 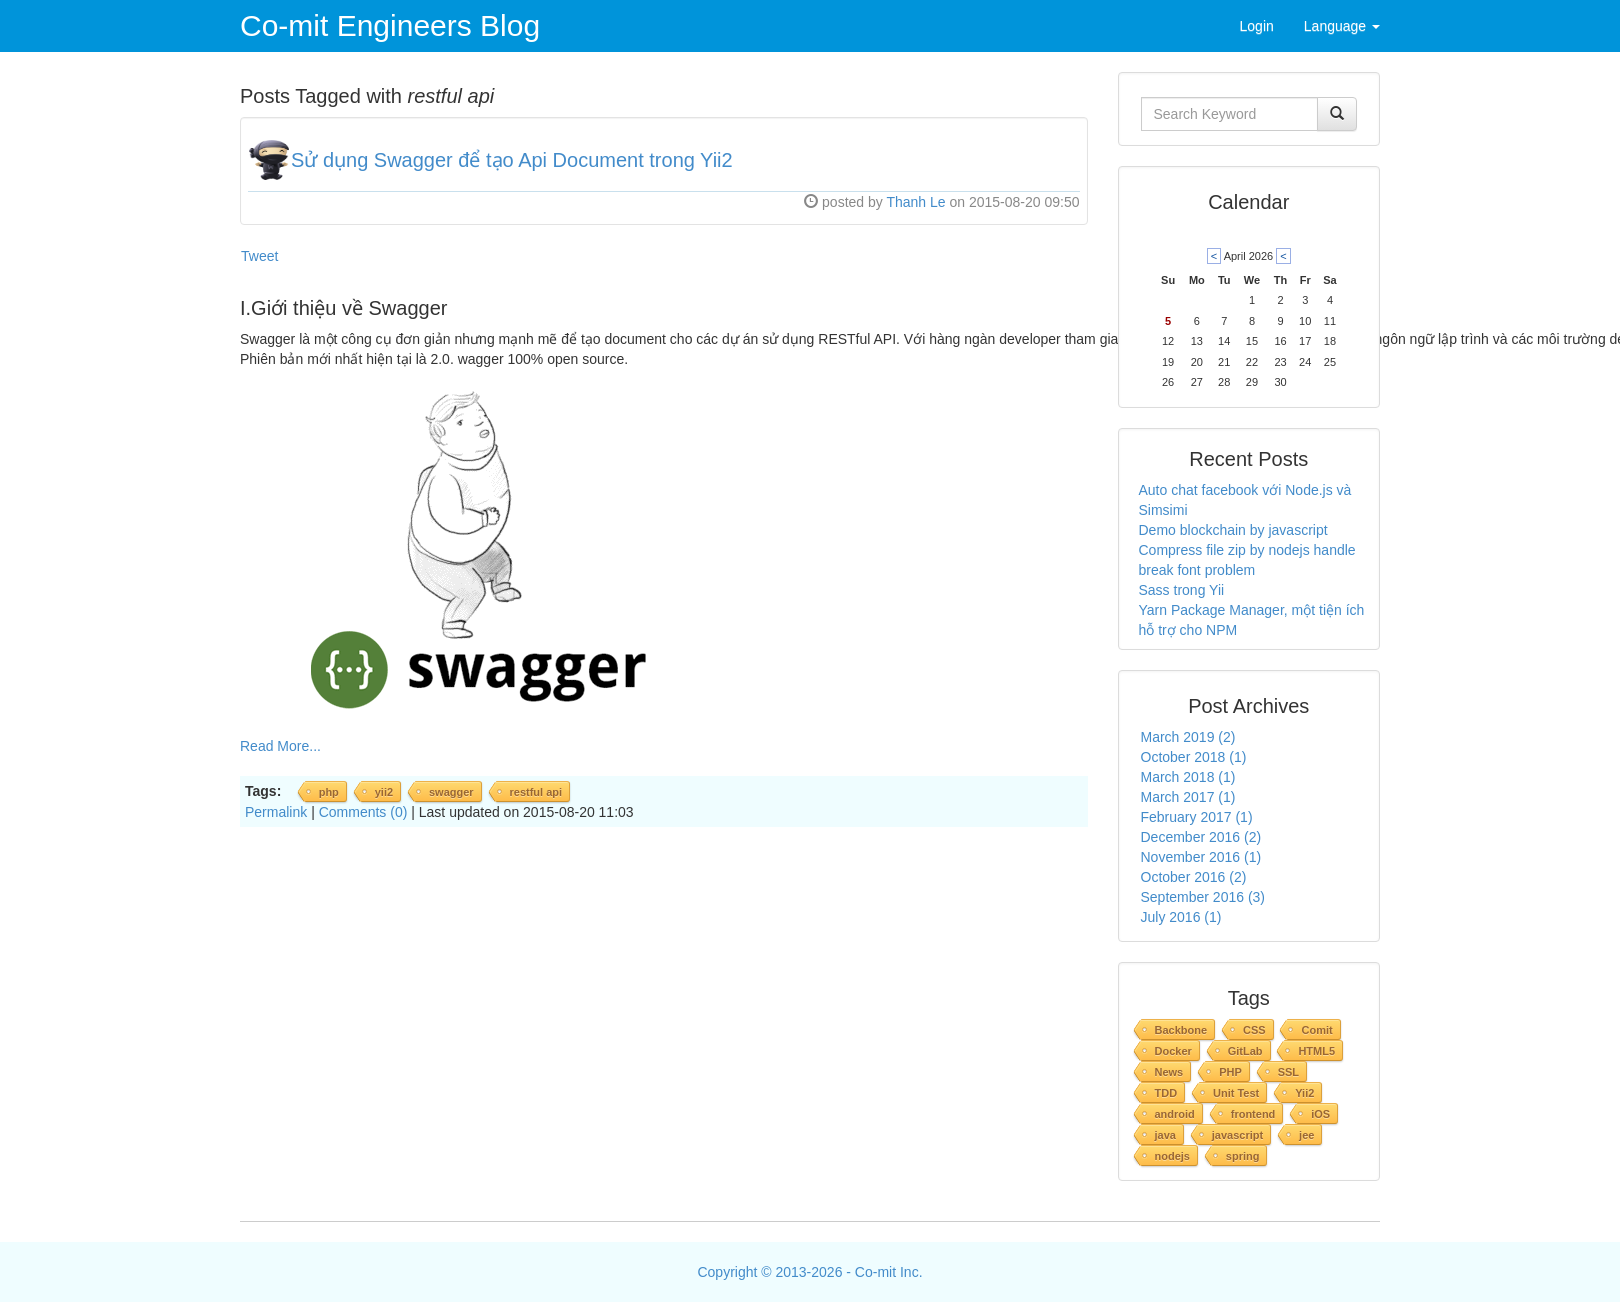 I want to click on September 2016 (3), so click(x=1203, y=897).